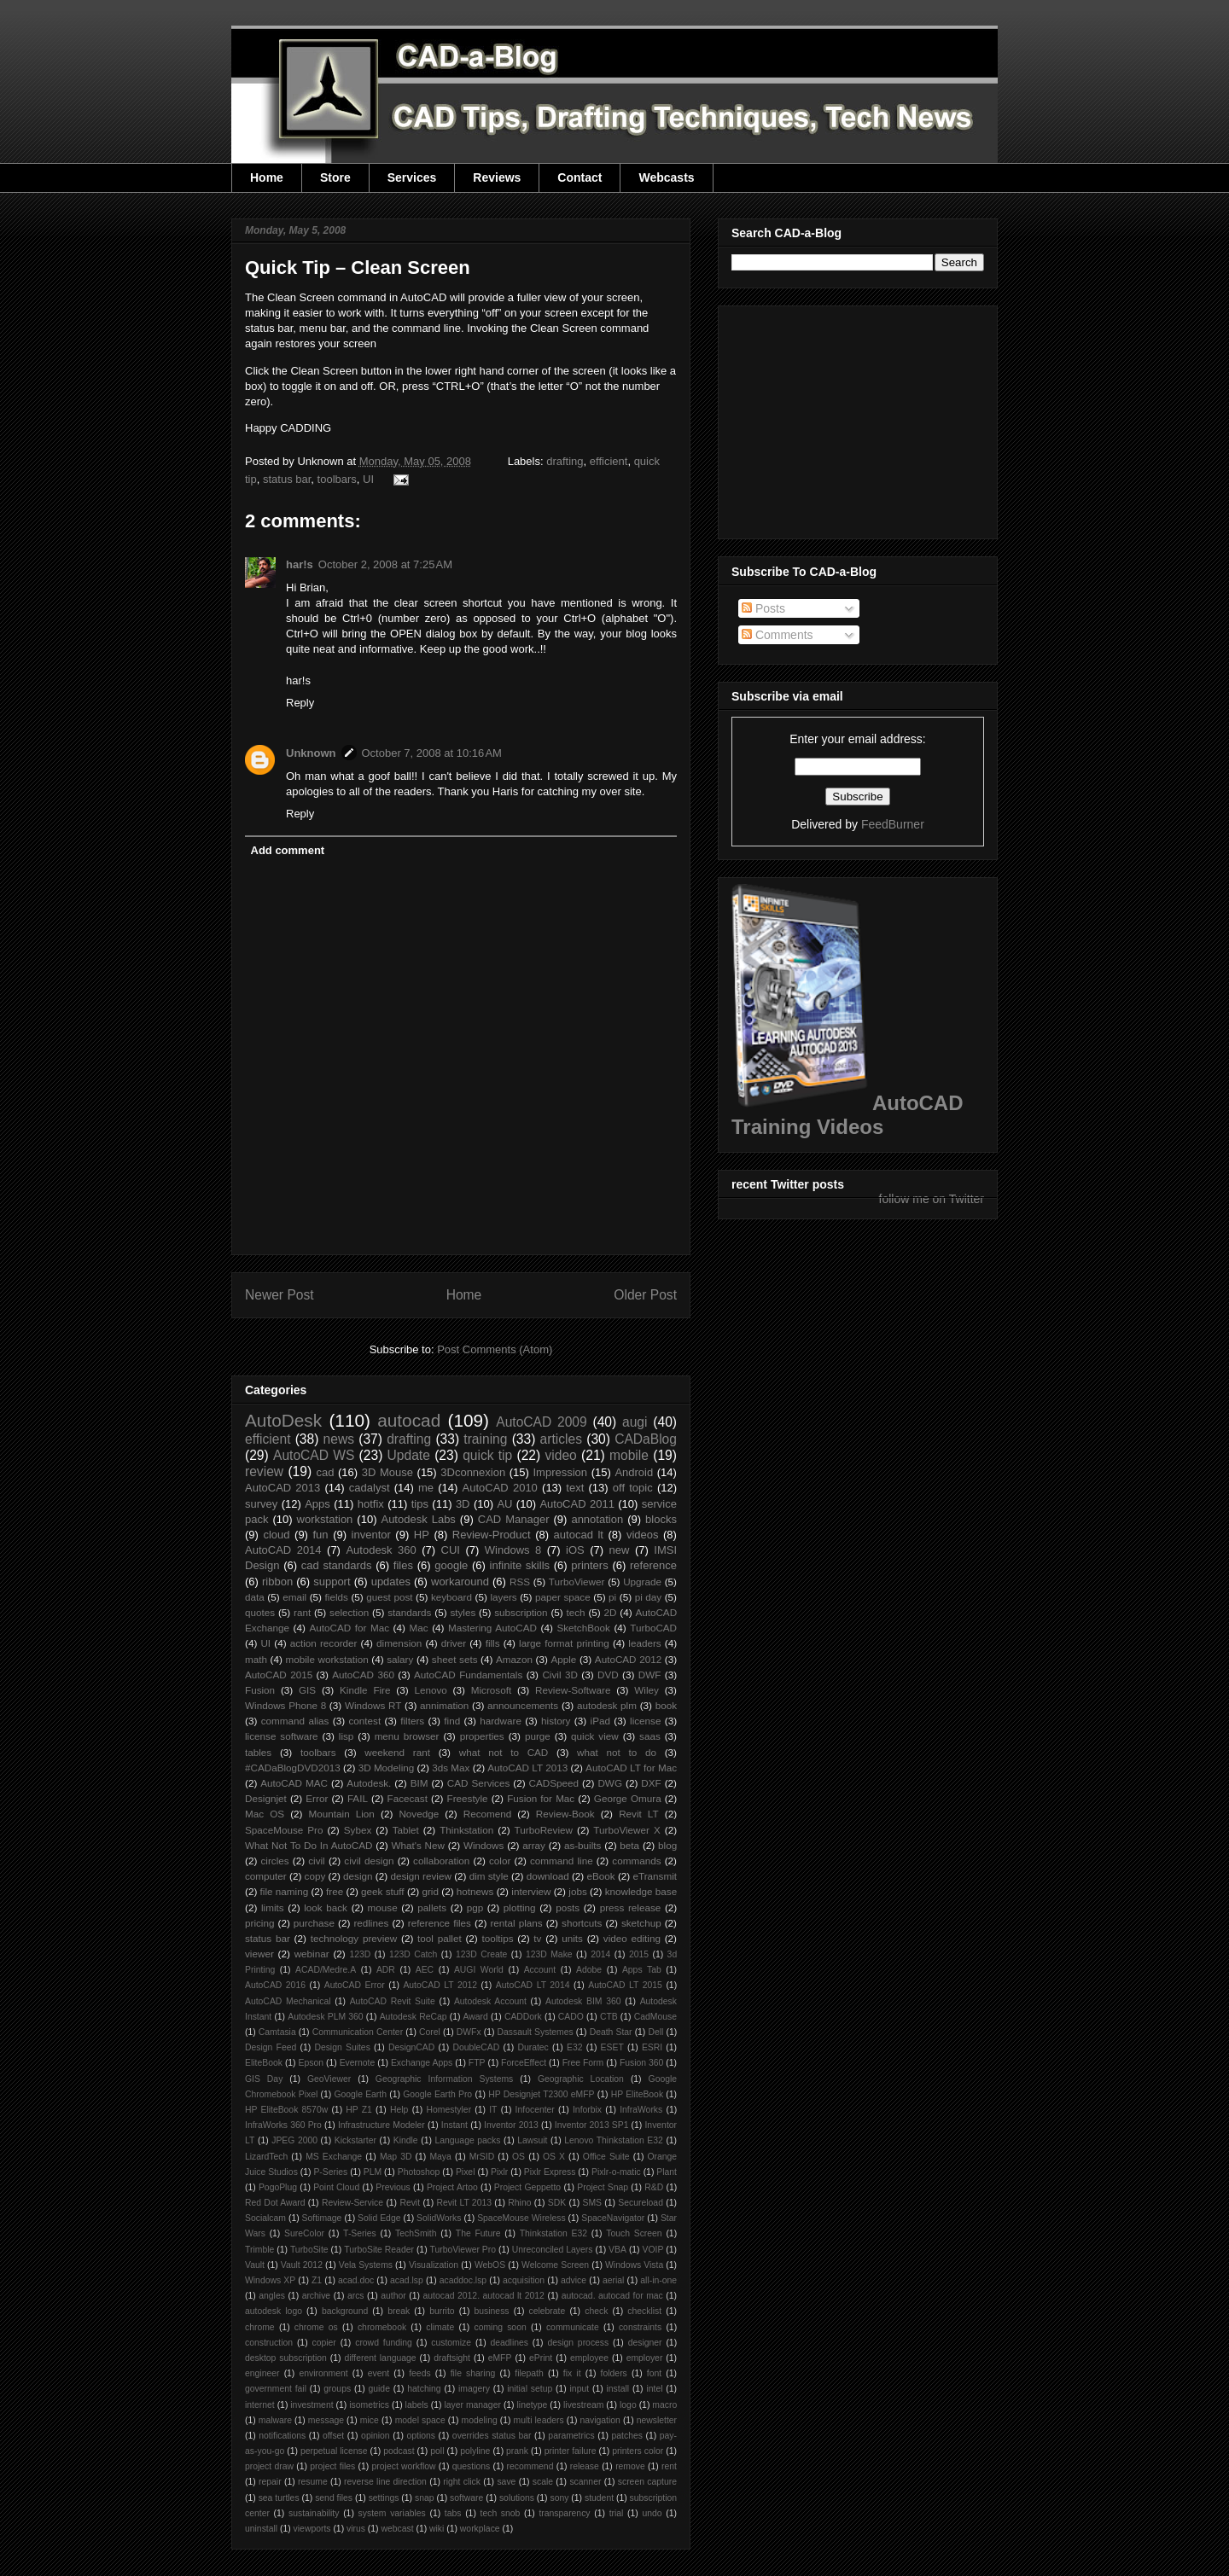 The image size is (1229, 2576). I want to click on dimension, so click(399, 1643).